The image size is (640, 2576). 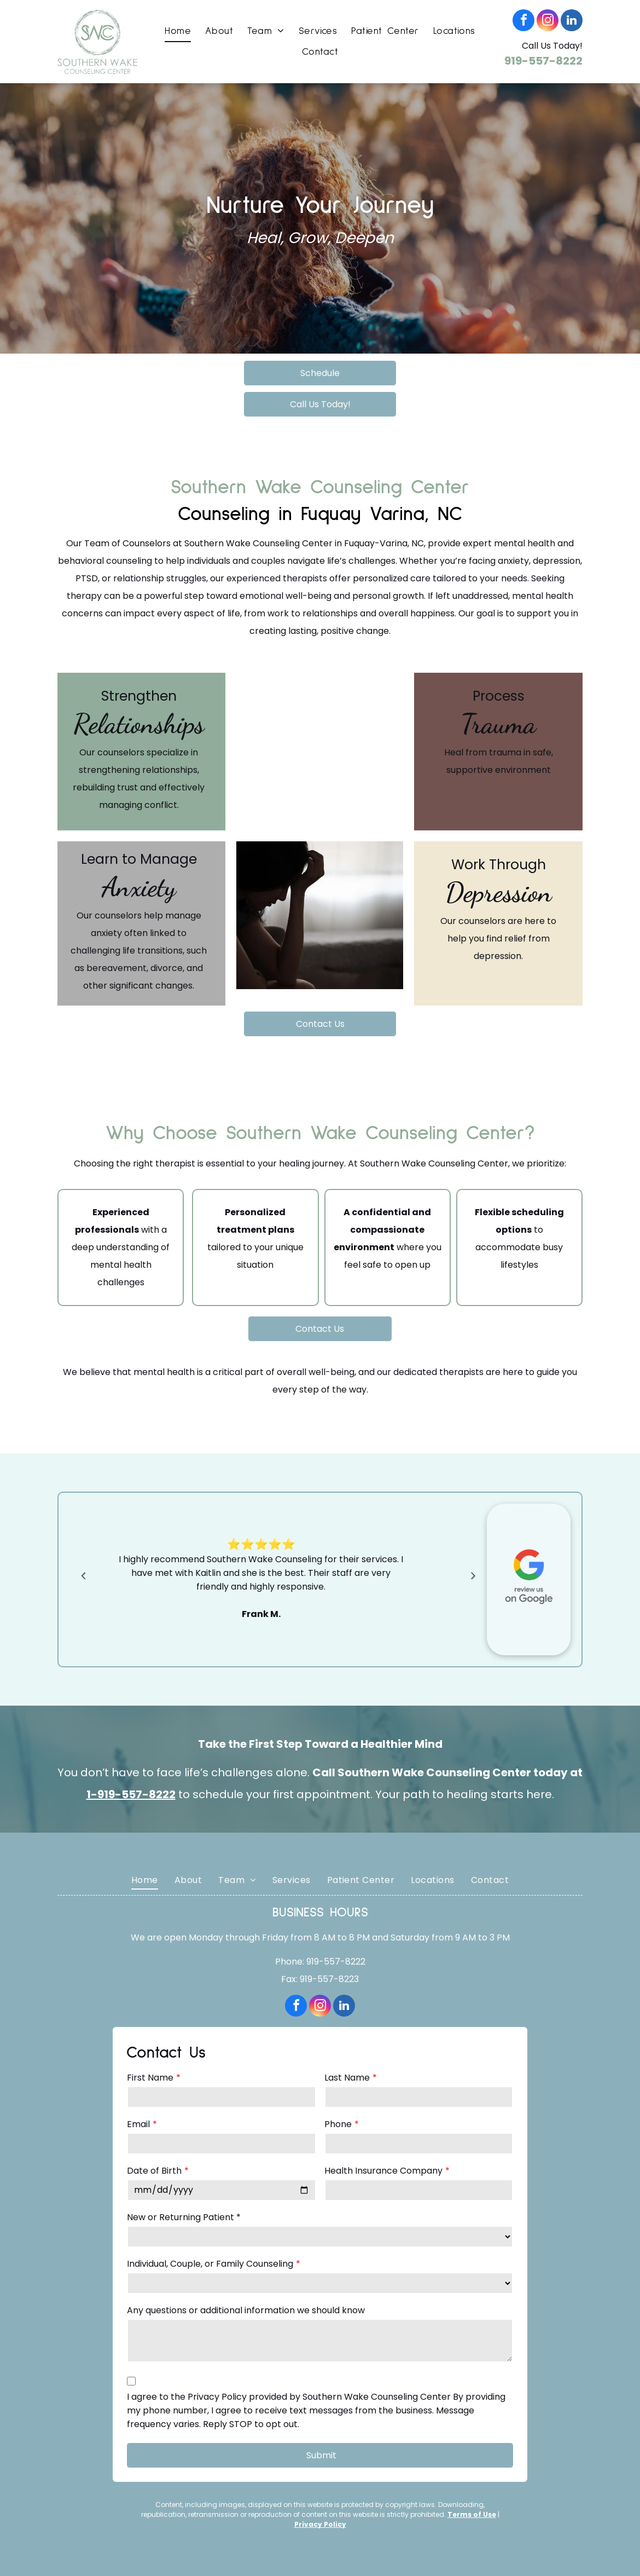 What do you see at coordinates (338, 2124) in the screenshot?
I see `Phone` at bounding box center [338, 2124].